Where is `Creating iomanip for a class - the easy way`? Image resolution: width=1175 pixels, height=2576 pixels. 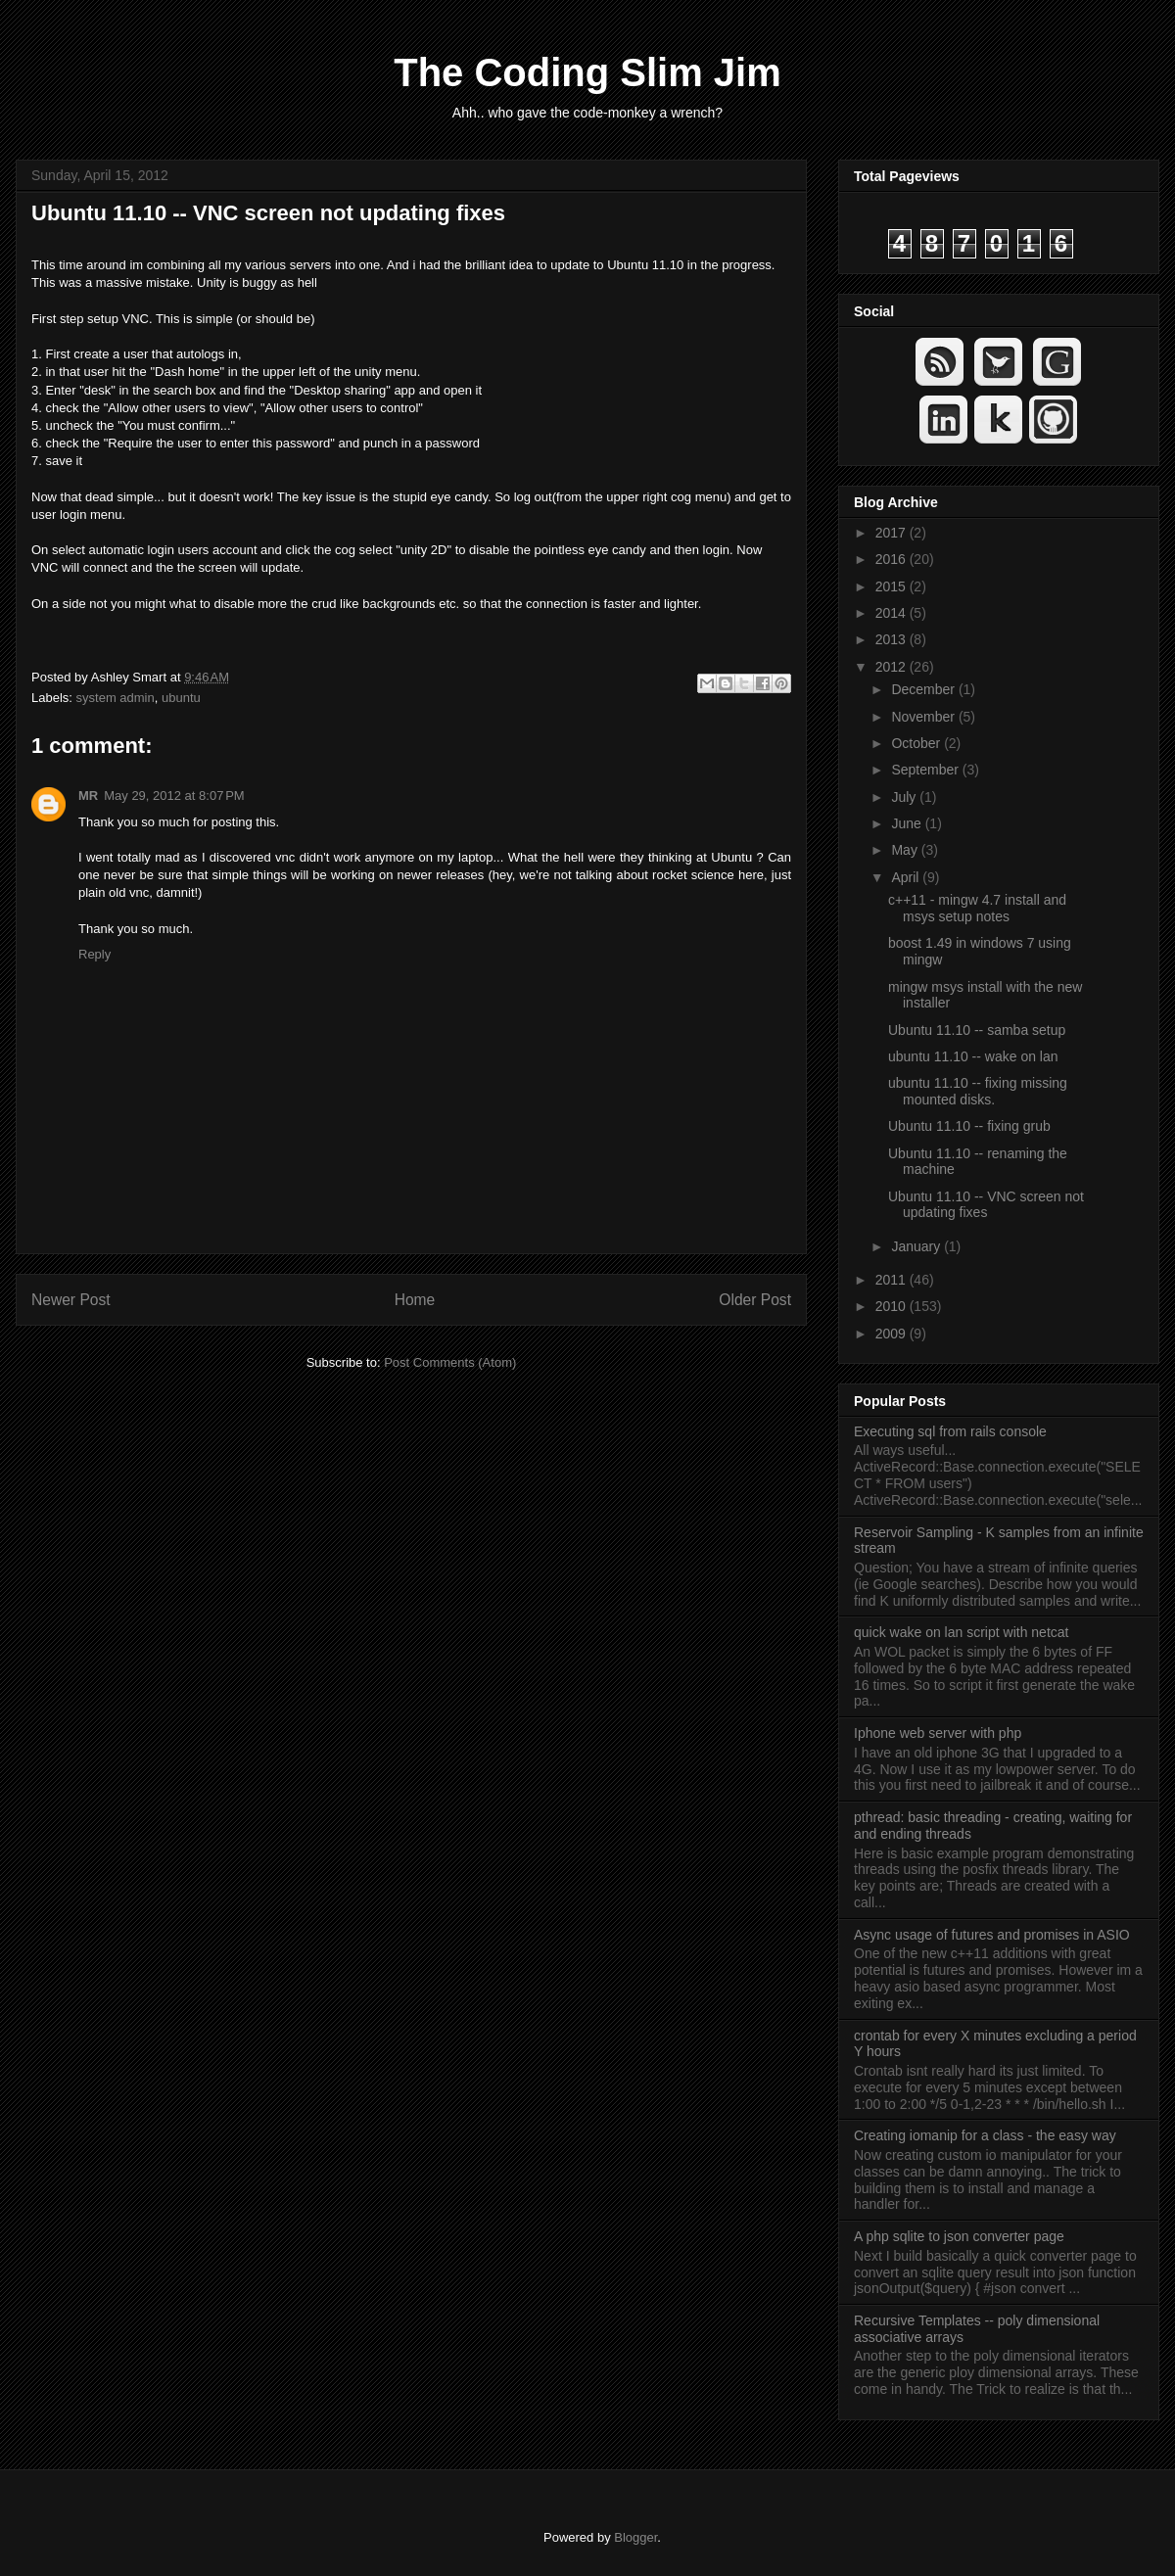 Creating iomanip for a class - the easy way is located at coordinates (985, 2135).